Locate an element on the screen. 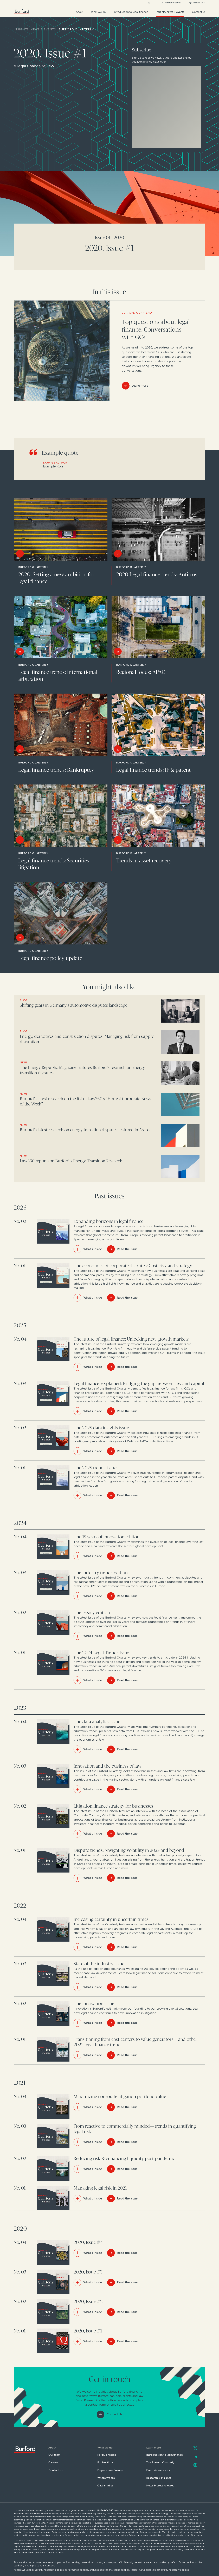 The image size is (219, 2576). The innovation issue is located at coordinates (94, 2003).